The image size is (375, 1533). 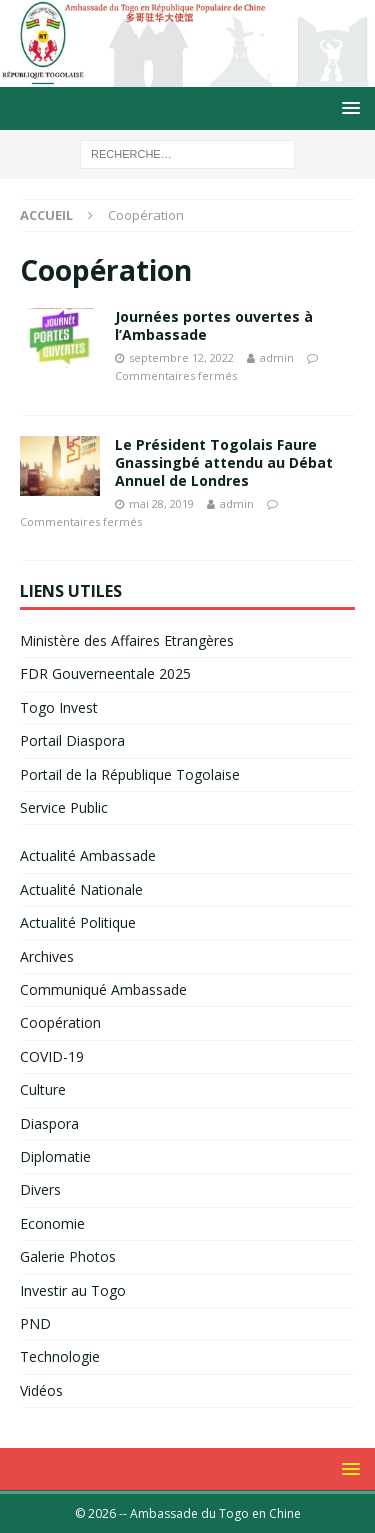 I want to click on Diaspora, so click(x=49, y=1123).